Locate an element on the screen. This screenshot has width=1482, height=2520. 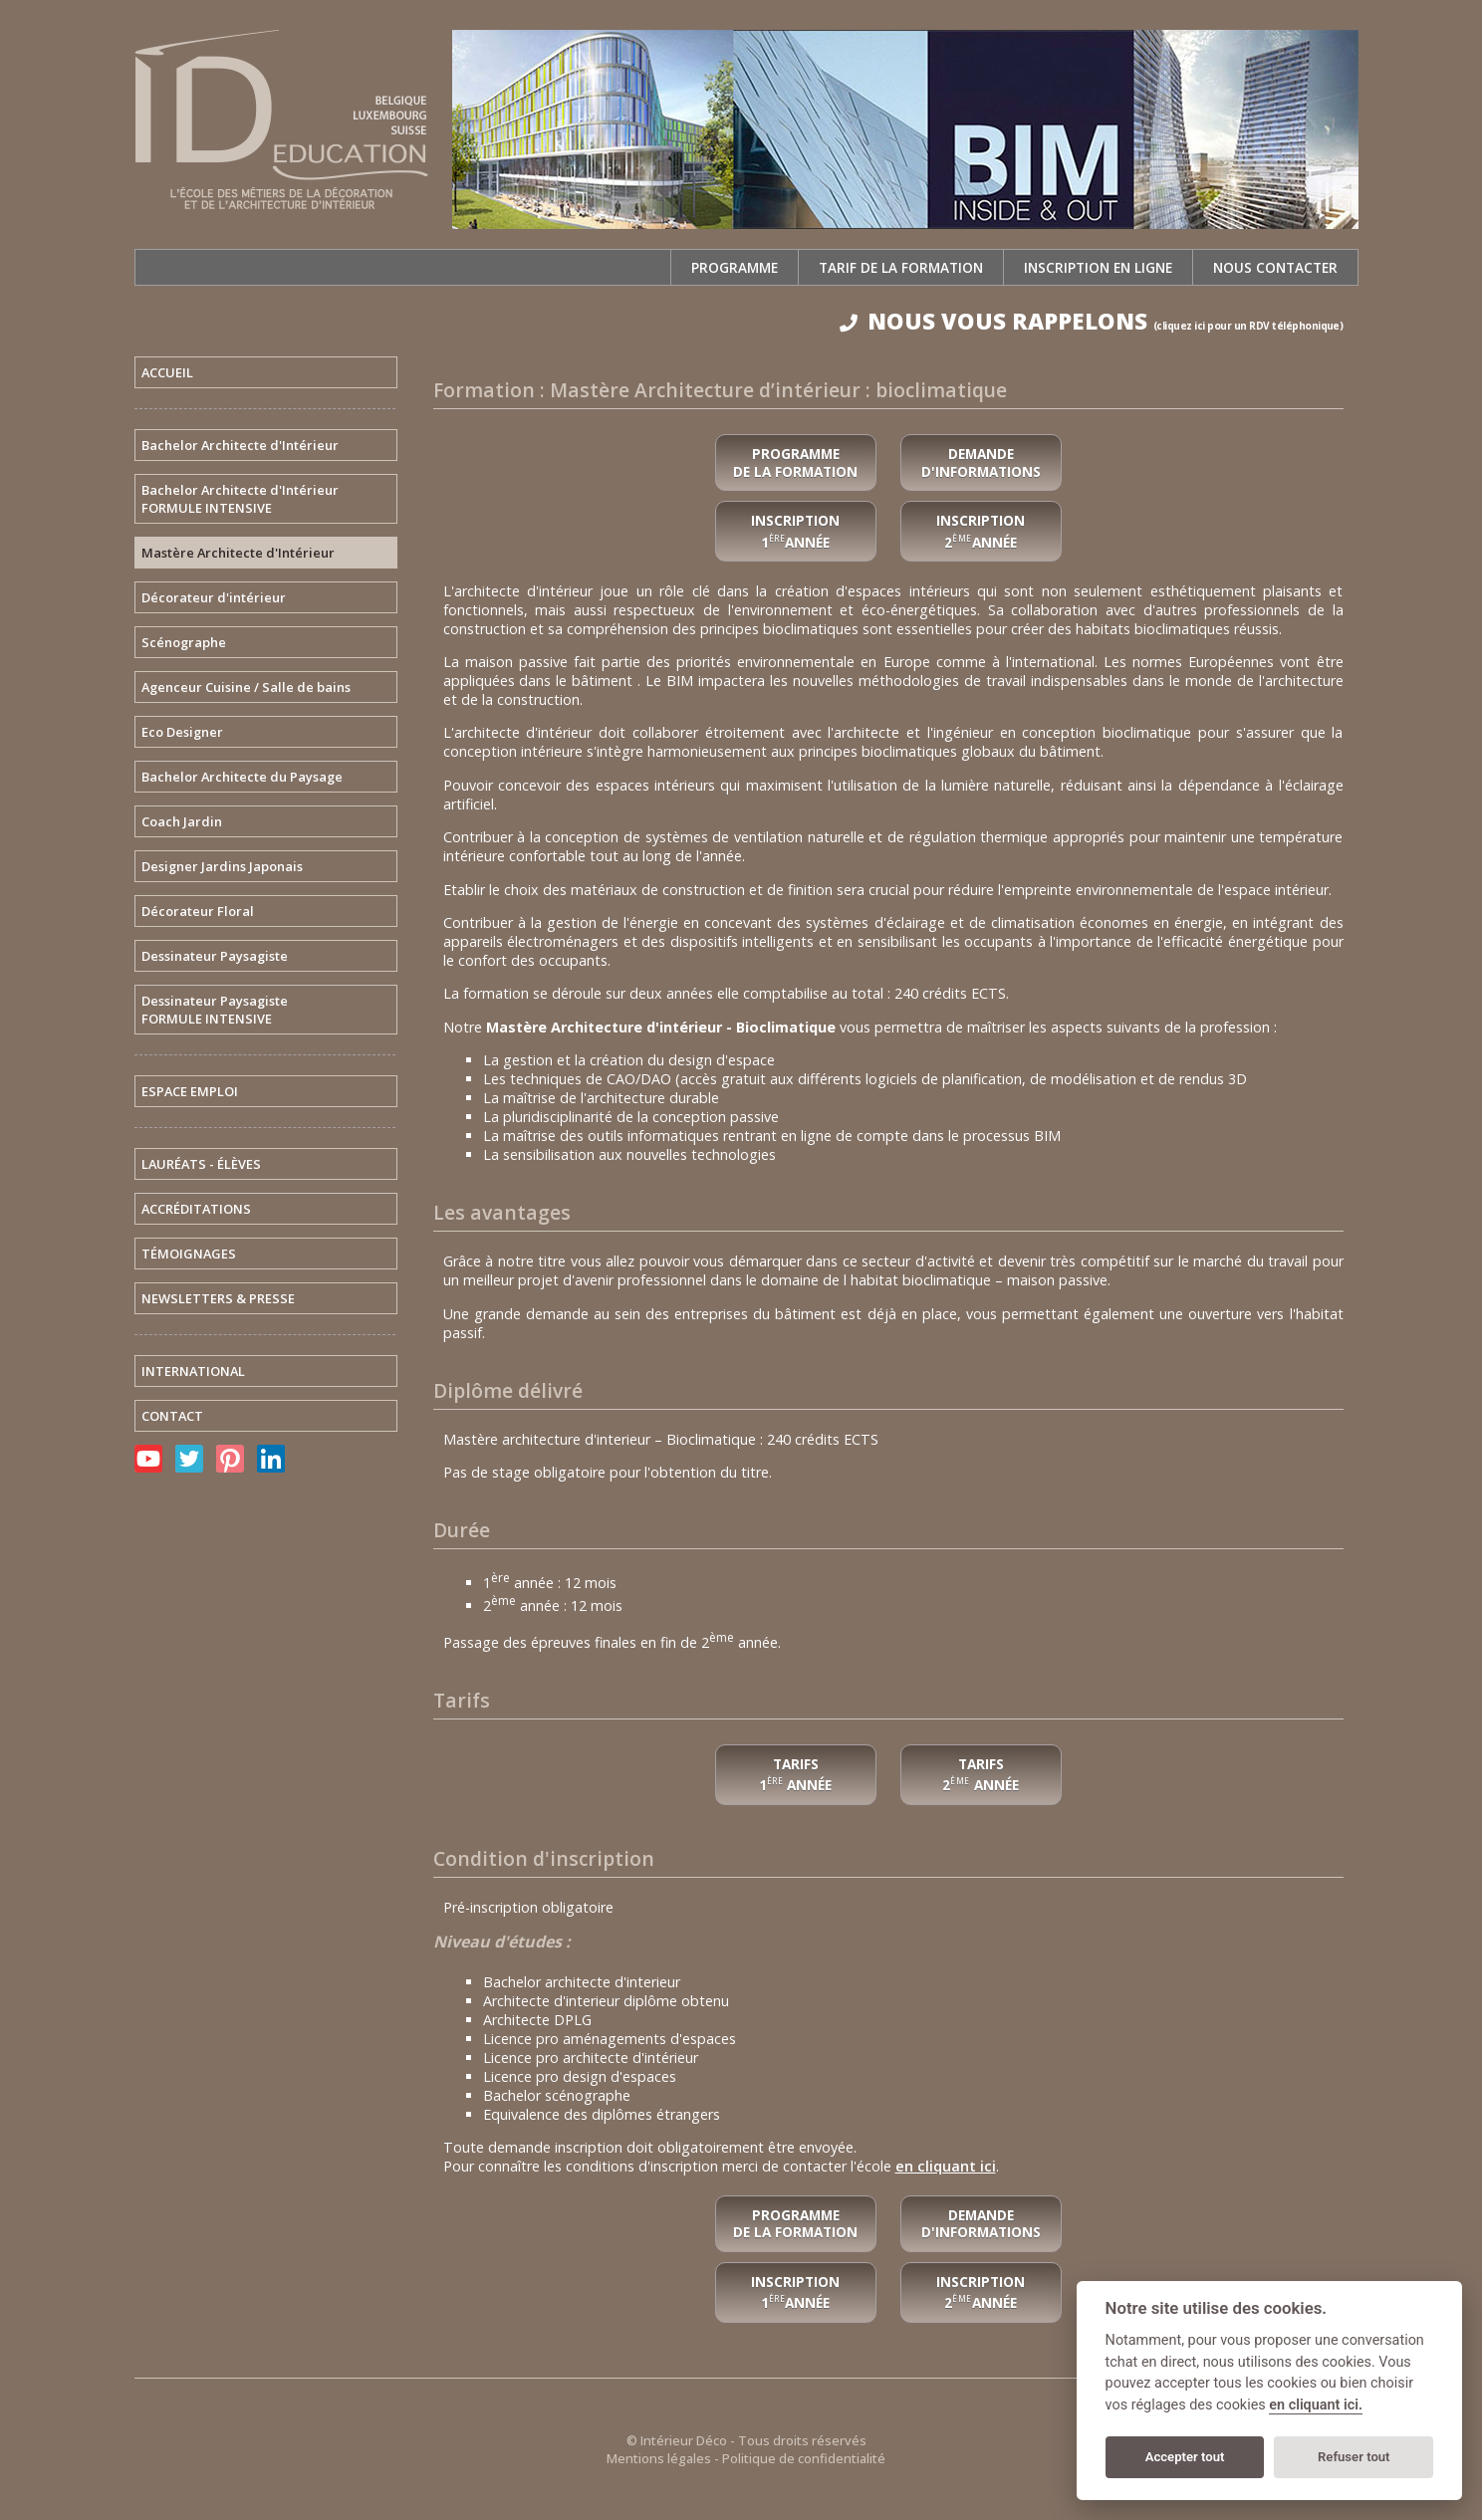
NEWSLETTERS & PRESSE is located at coordinates (218, 1298).